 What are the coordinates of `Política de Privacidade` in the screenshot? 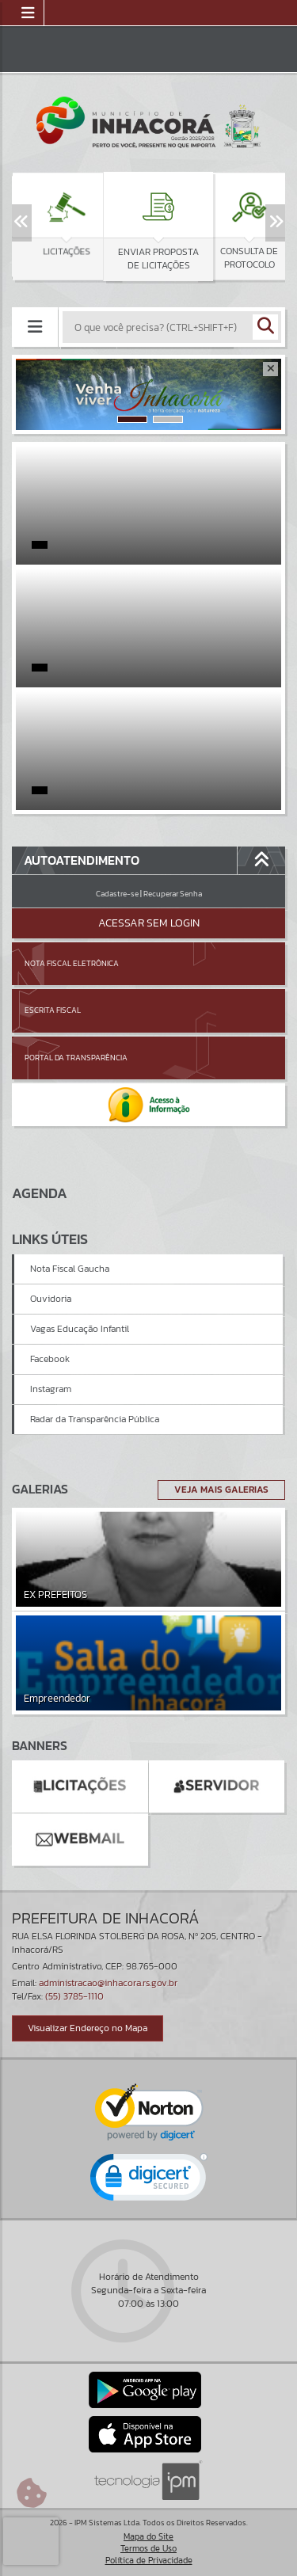 It's located at (148, 2560).